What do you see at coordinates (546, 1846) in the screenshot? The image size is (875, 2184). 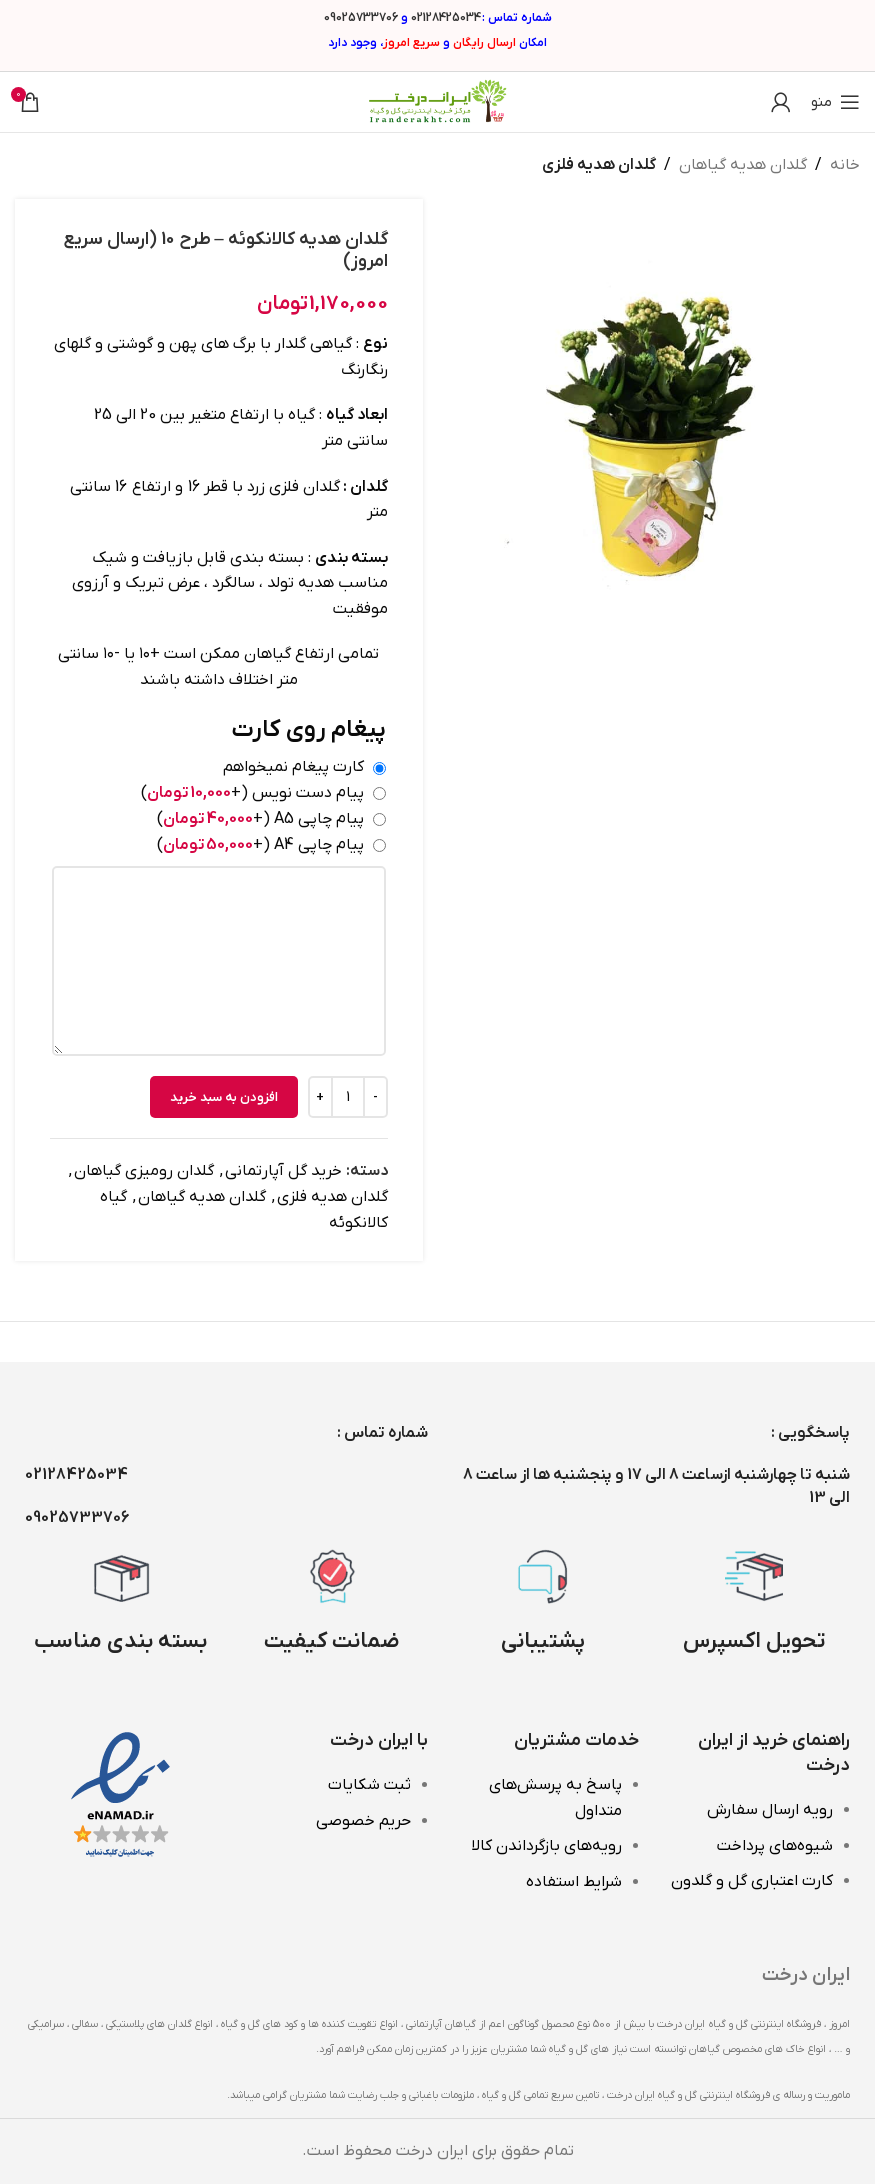 I see `رویه‌های بازگرداندن کالا` at bounding box center [546, 1846].